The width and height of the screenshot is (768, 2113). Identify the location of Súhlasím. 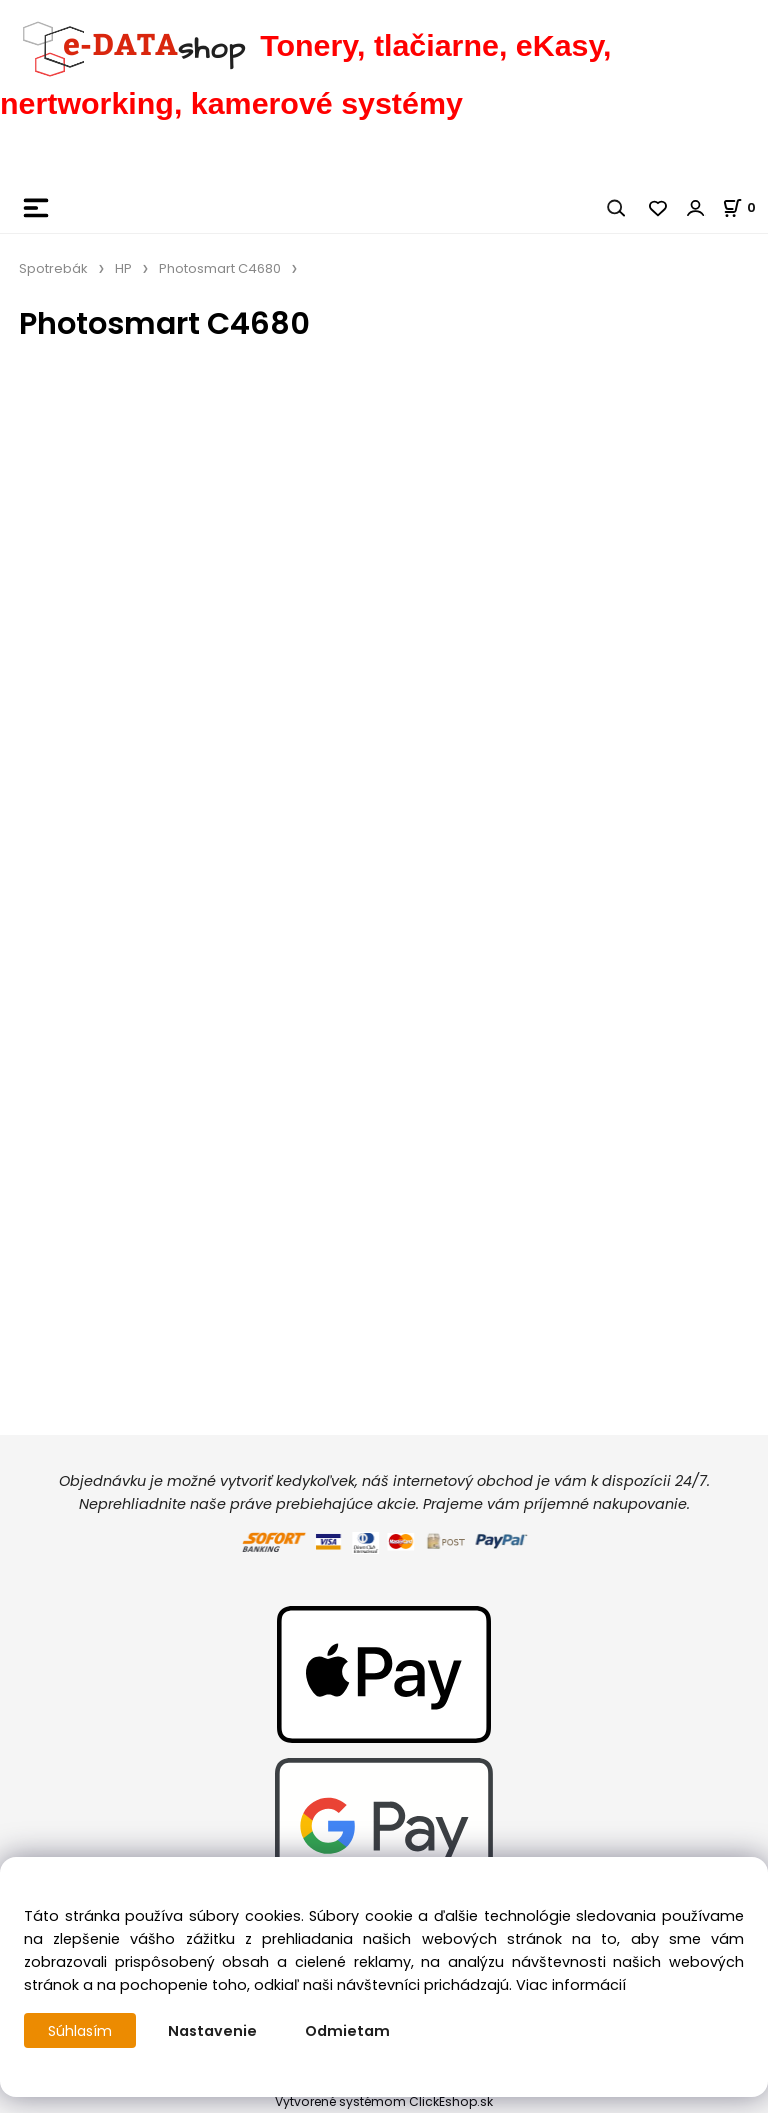
(81, 2031).